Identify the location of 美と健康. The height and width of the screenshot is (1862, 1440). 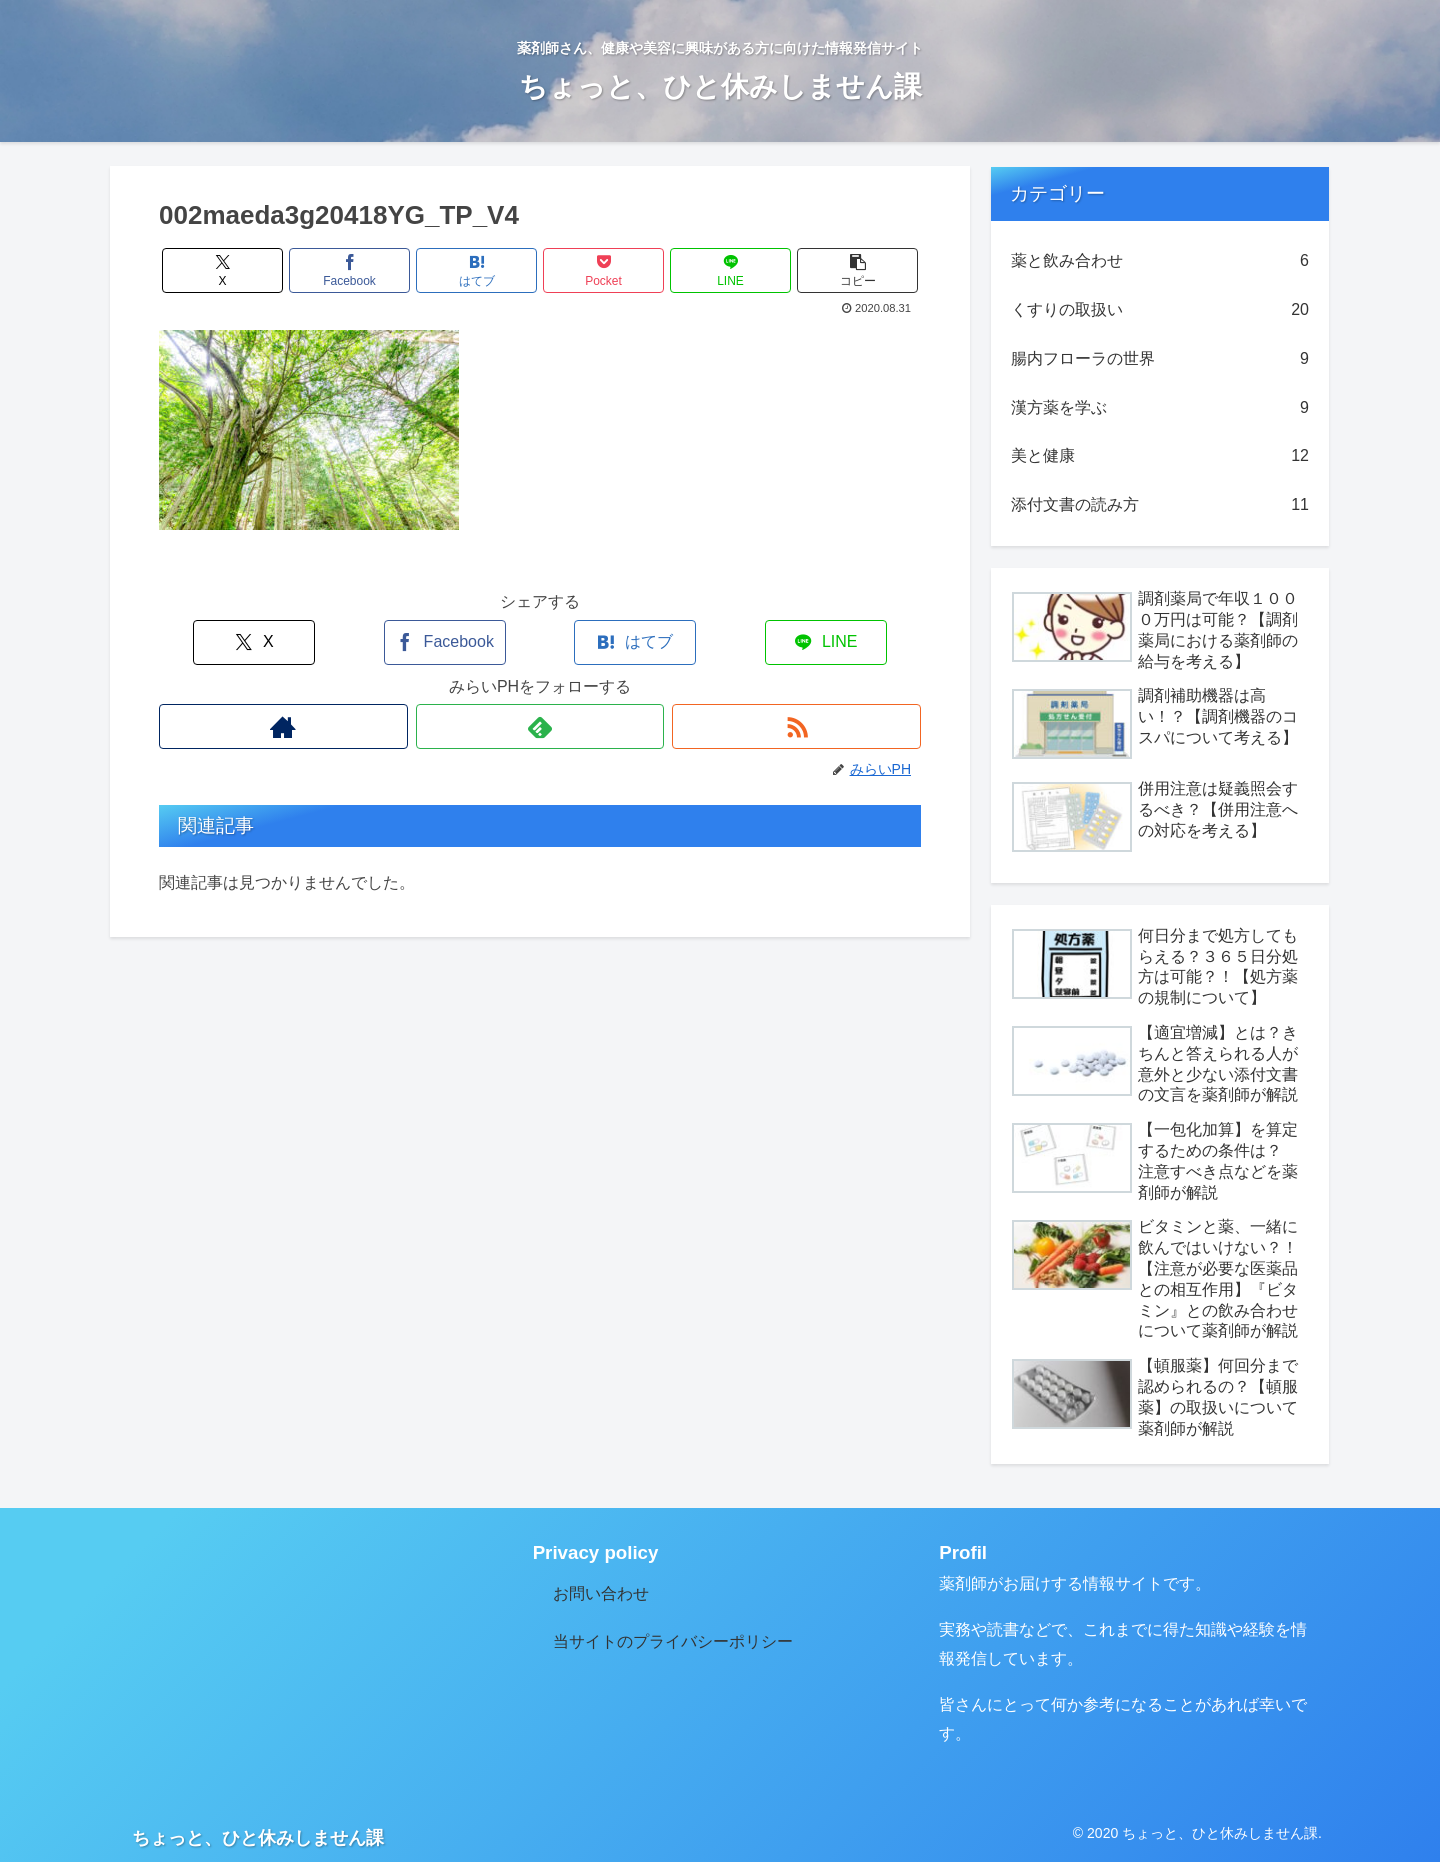
(1160, 456).